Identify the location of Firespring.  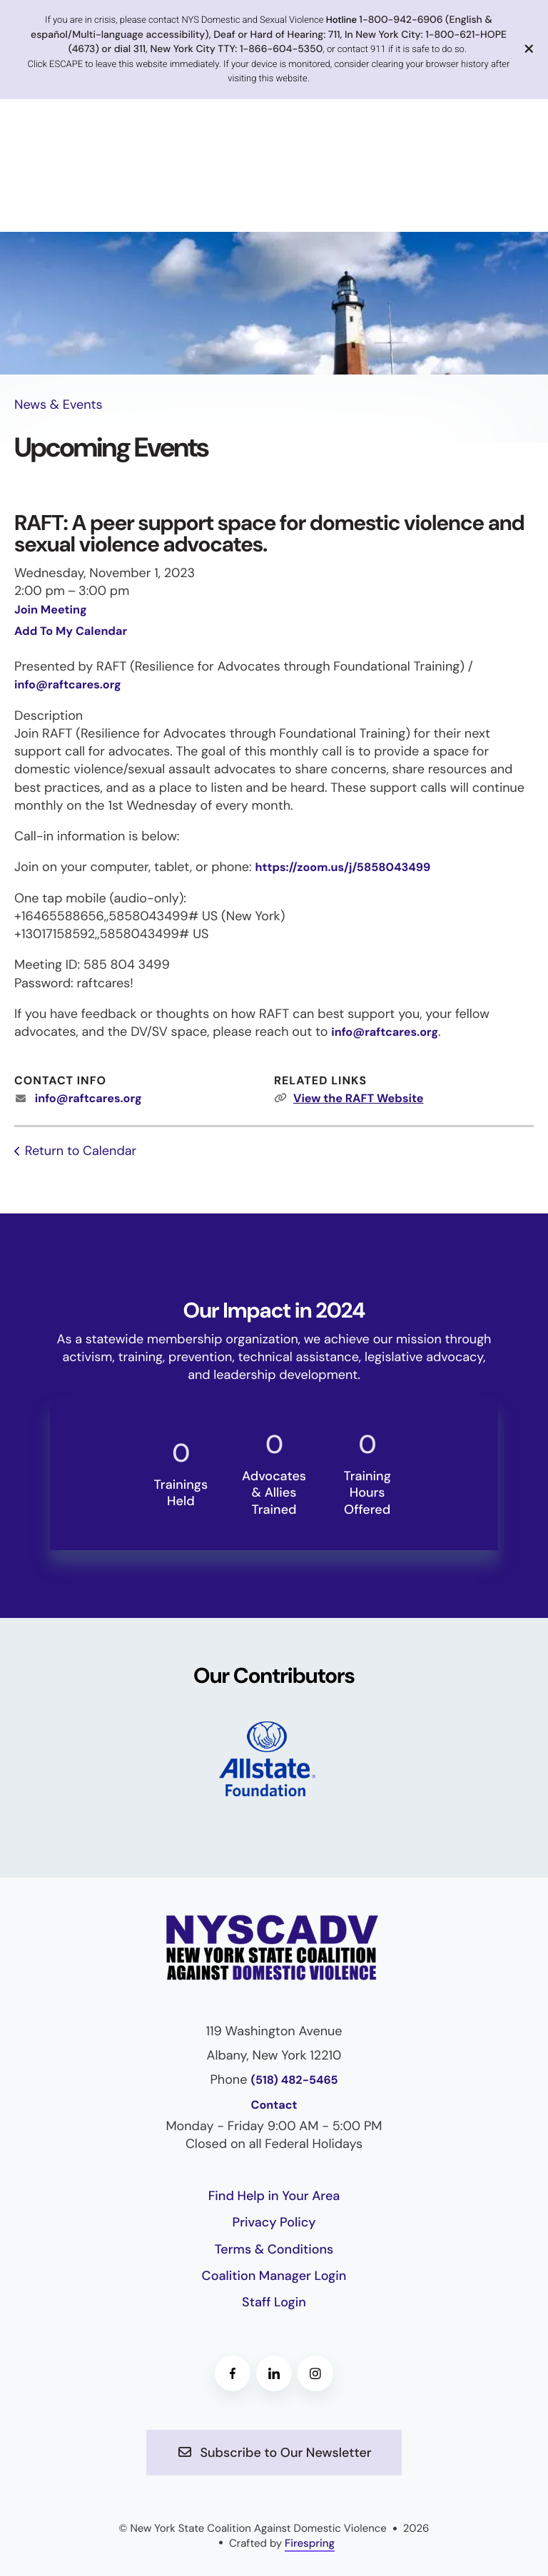
(310, 2543).